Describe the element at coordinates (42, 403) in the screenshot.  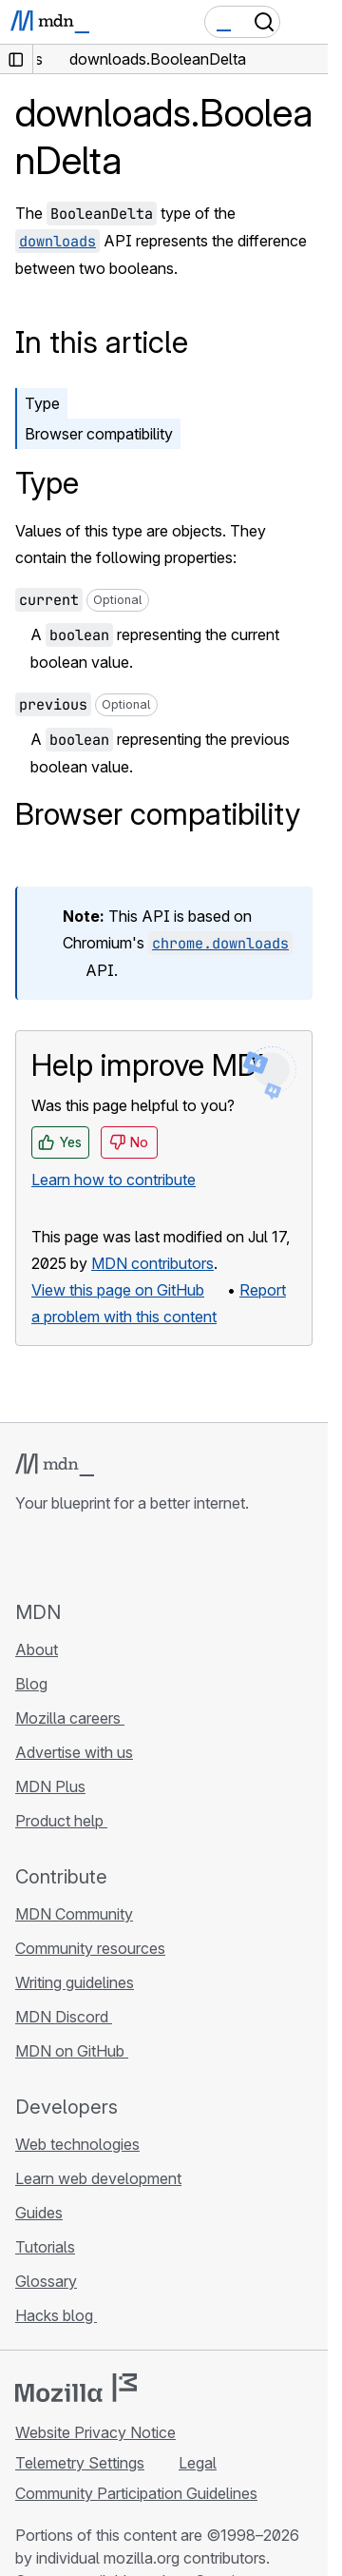
I see `Type` at that location.